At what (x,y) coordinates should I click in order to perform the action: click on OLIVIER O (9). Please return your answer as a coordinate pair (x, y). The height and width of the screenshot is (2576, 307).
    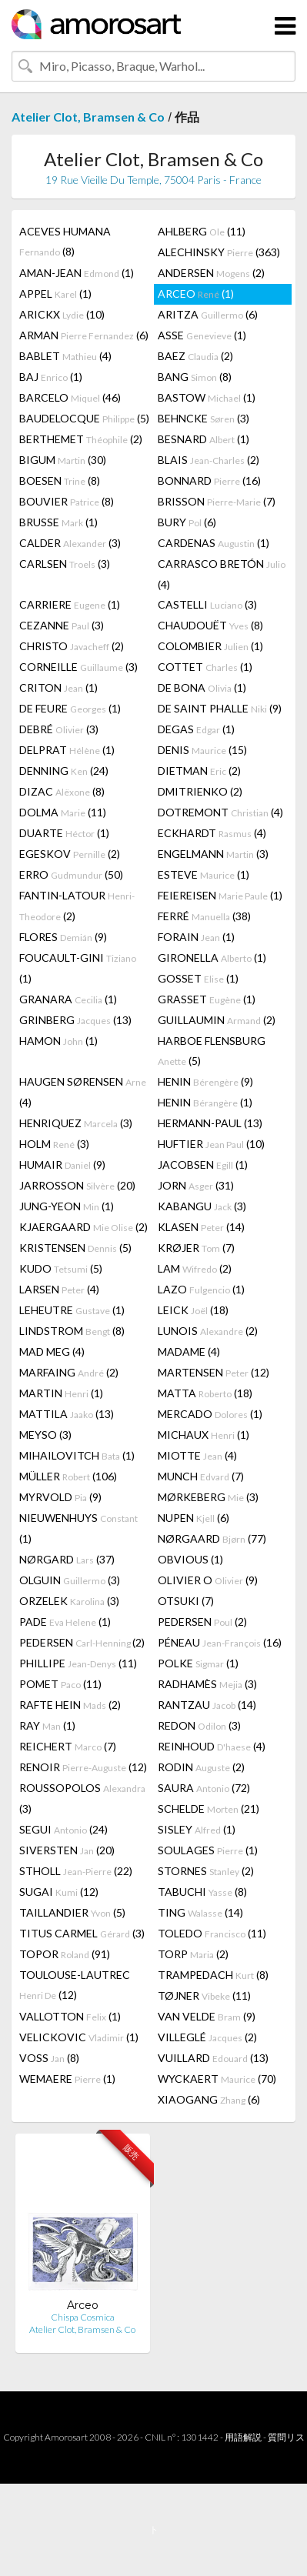
    Looking at the image, I should click on (208, 1580).